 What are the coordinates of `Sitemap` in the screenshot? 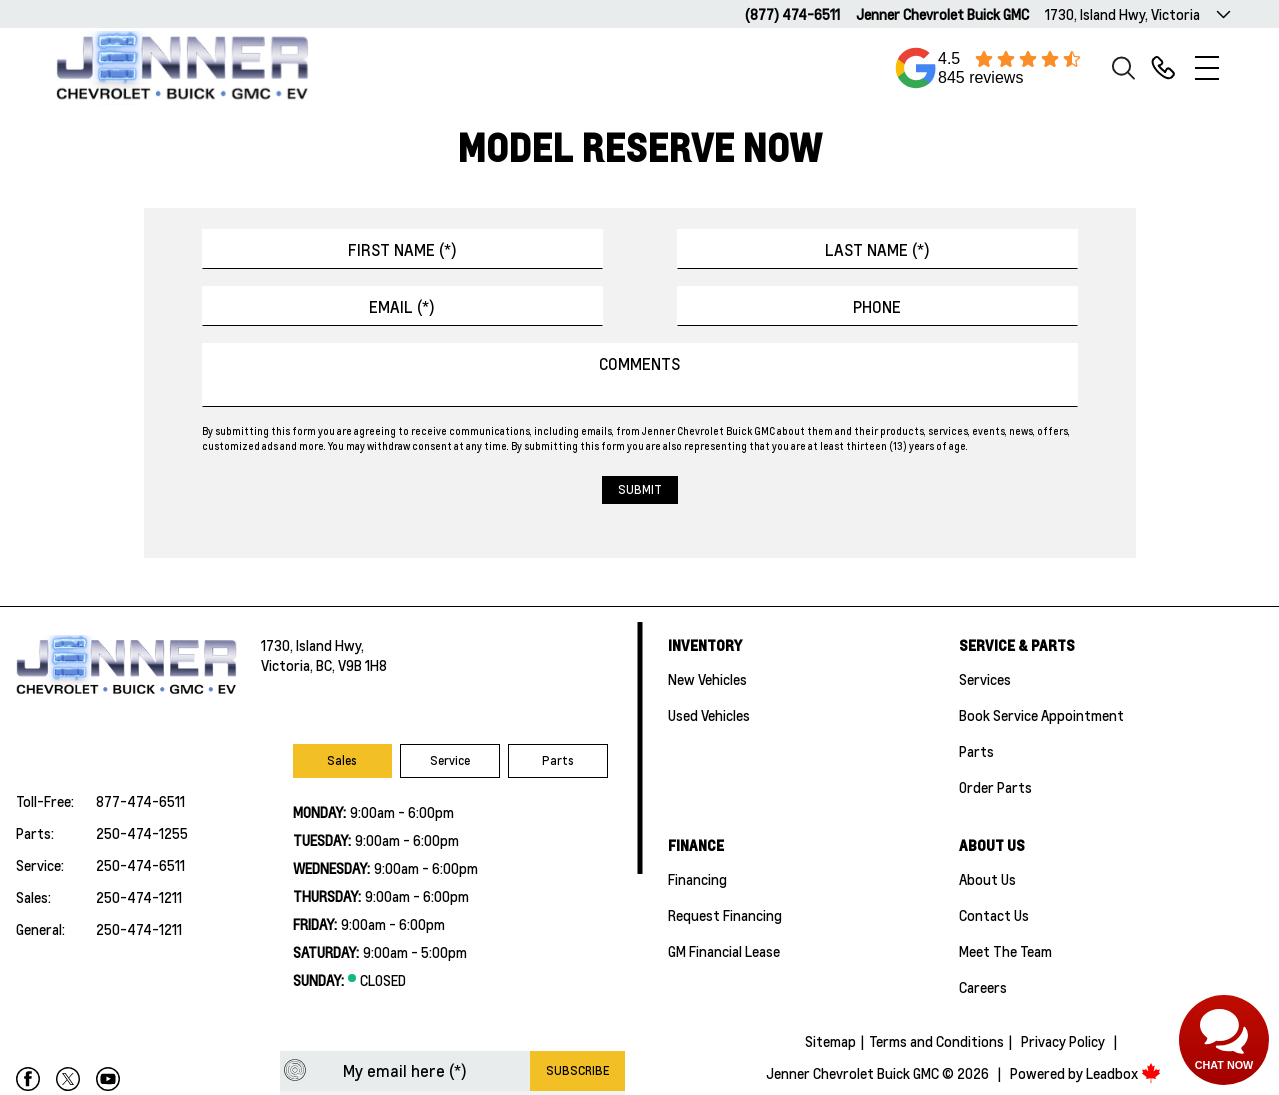 It's located at (830, 1041).